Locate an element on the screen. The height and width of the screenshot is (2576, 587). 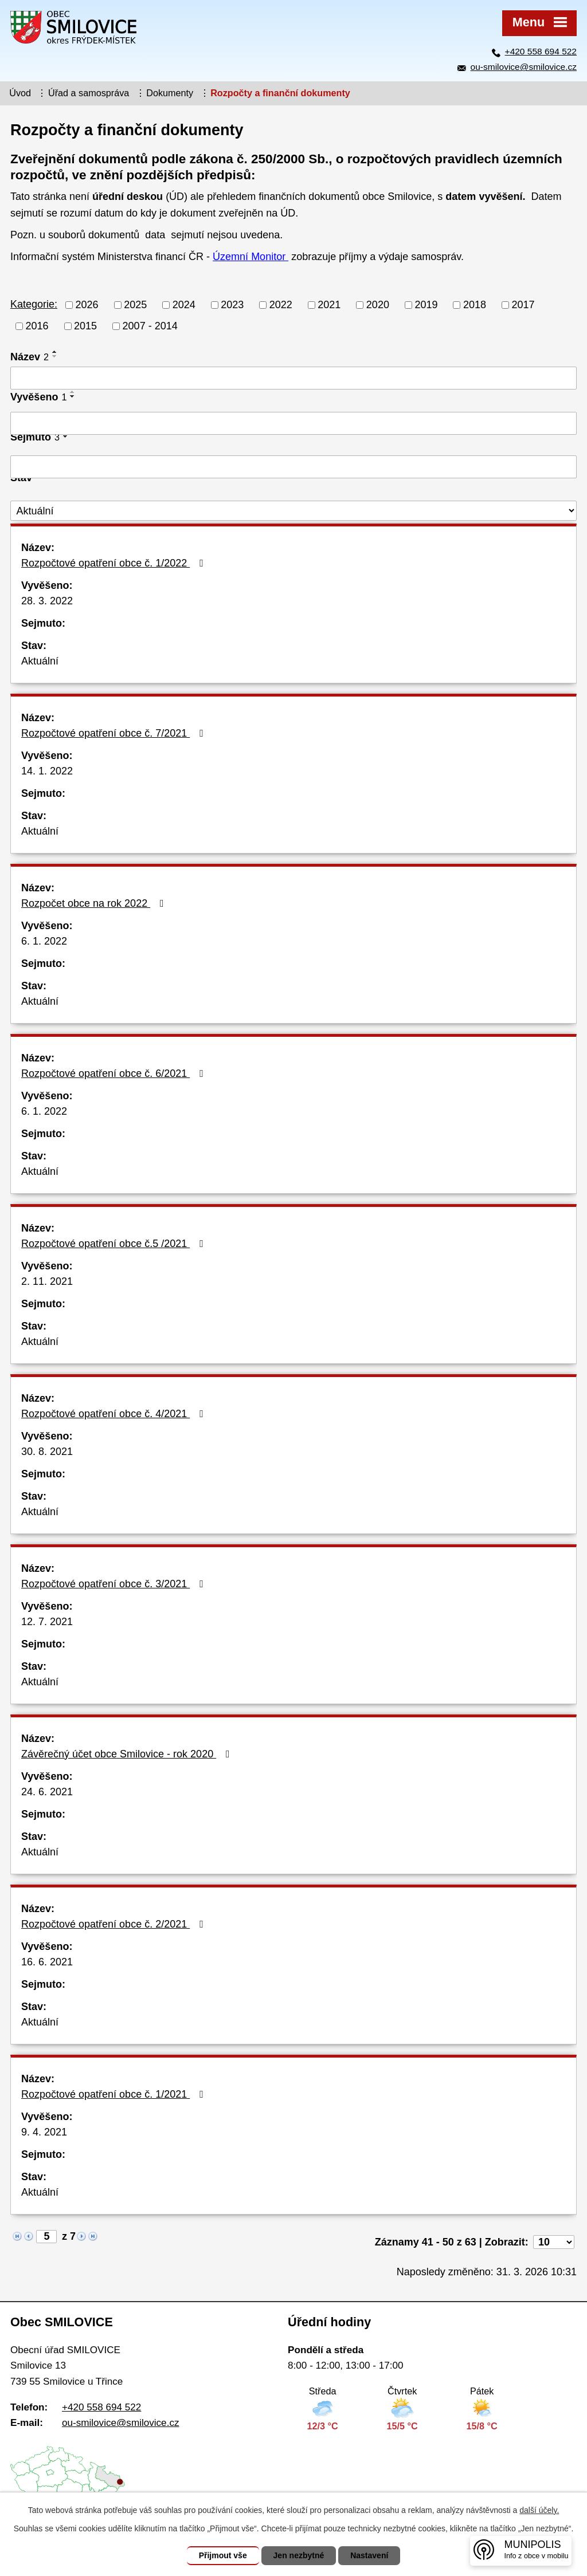
Rozpočtové opatření obce č. 2/2021 is located at coordinates (114, 1924).